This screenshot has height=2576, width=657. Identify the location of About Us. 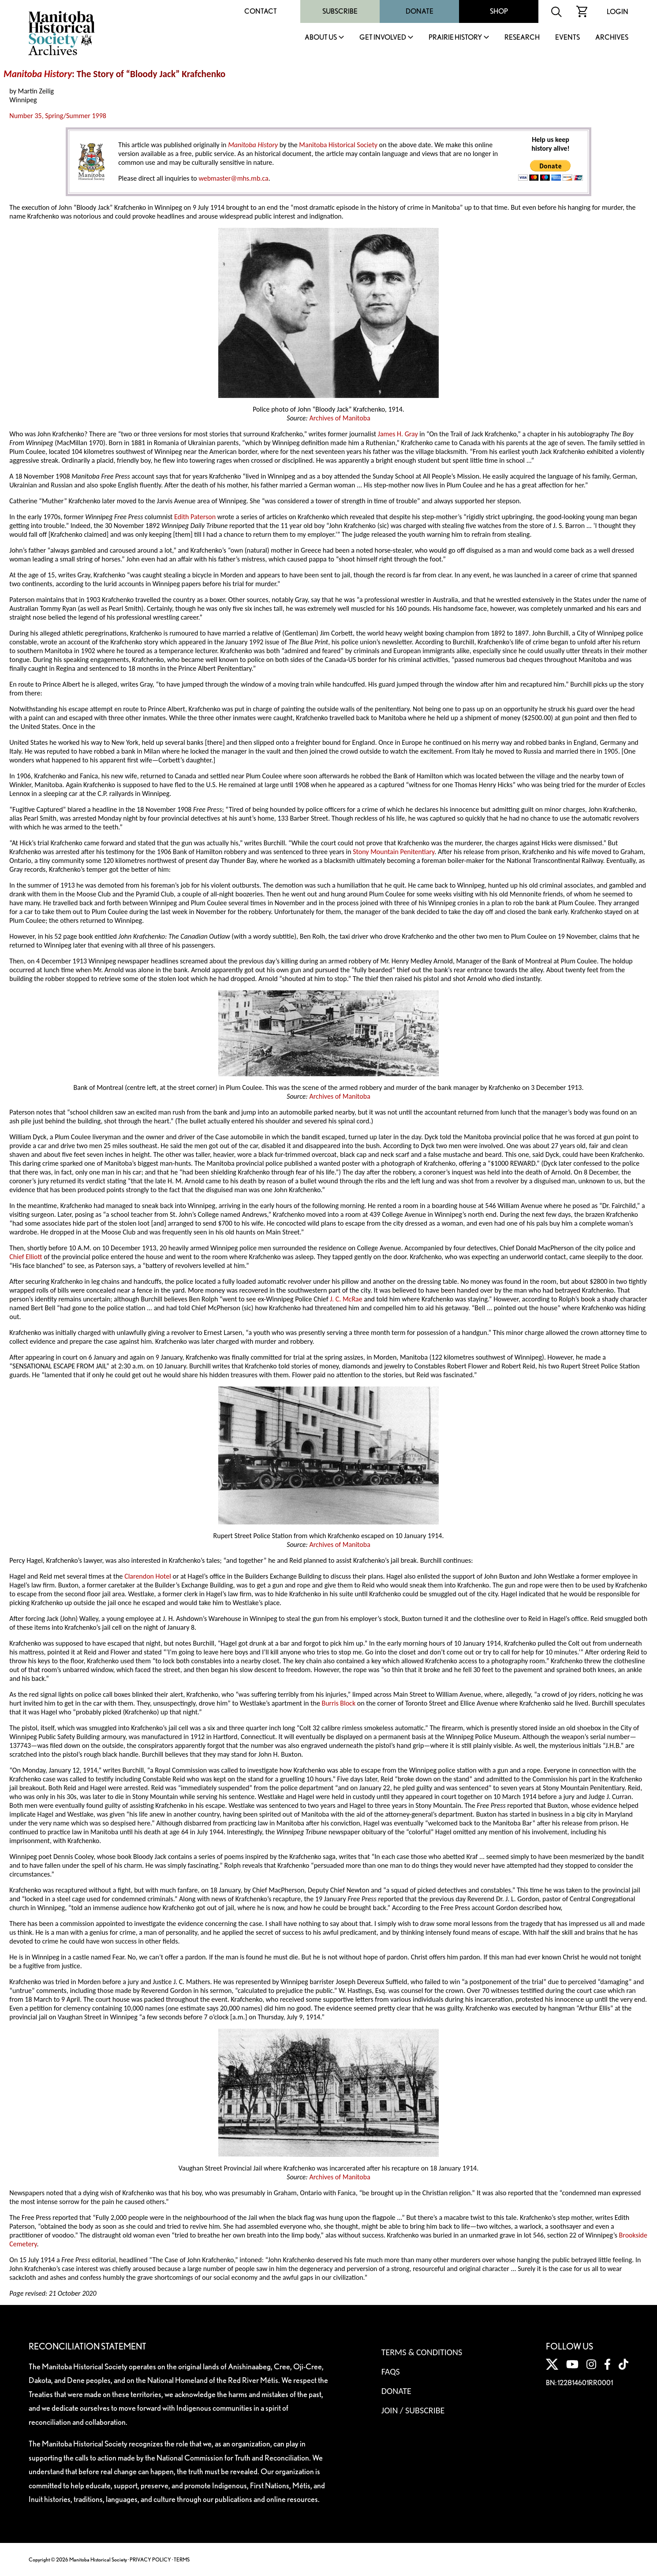
(321, 37).